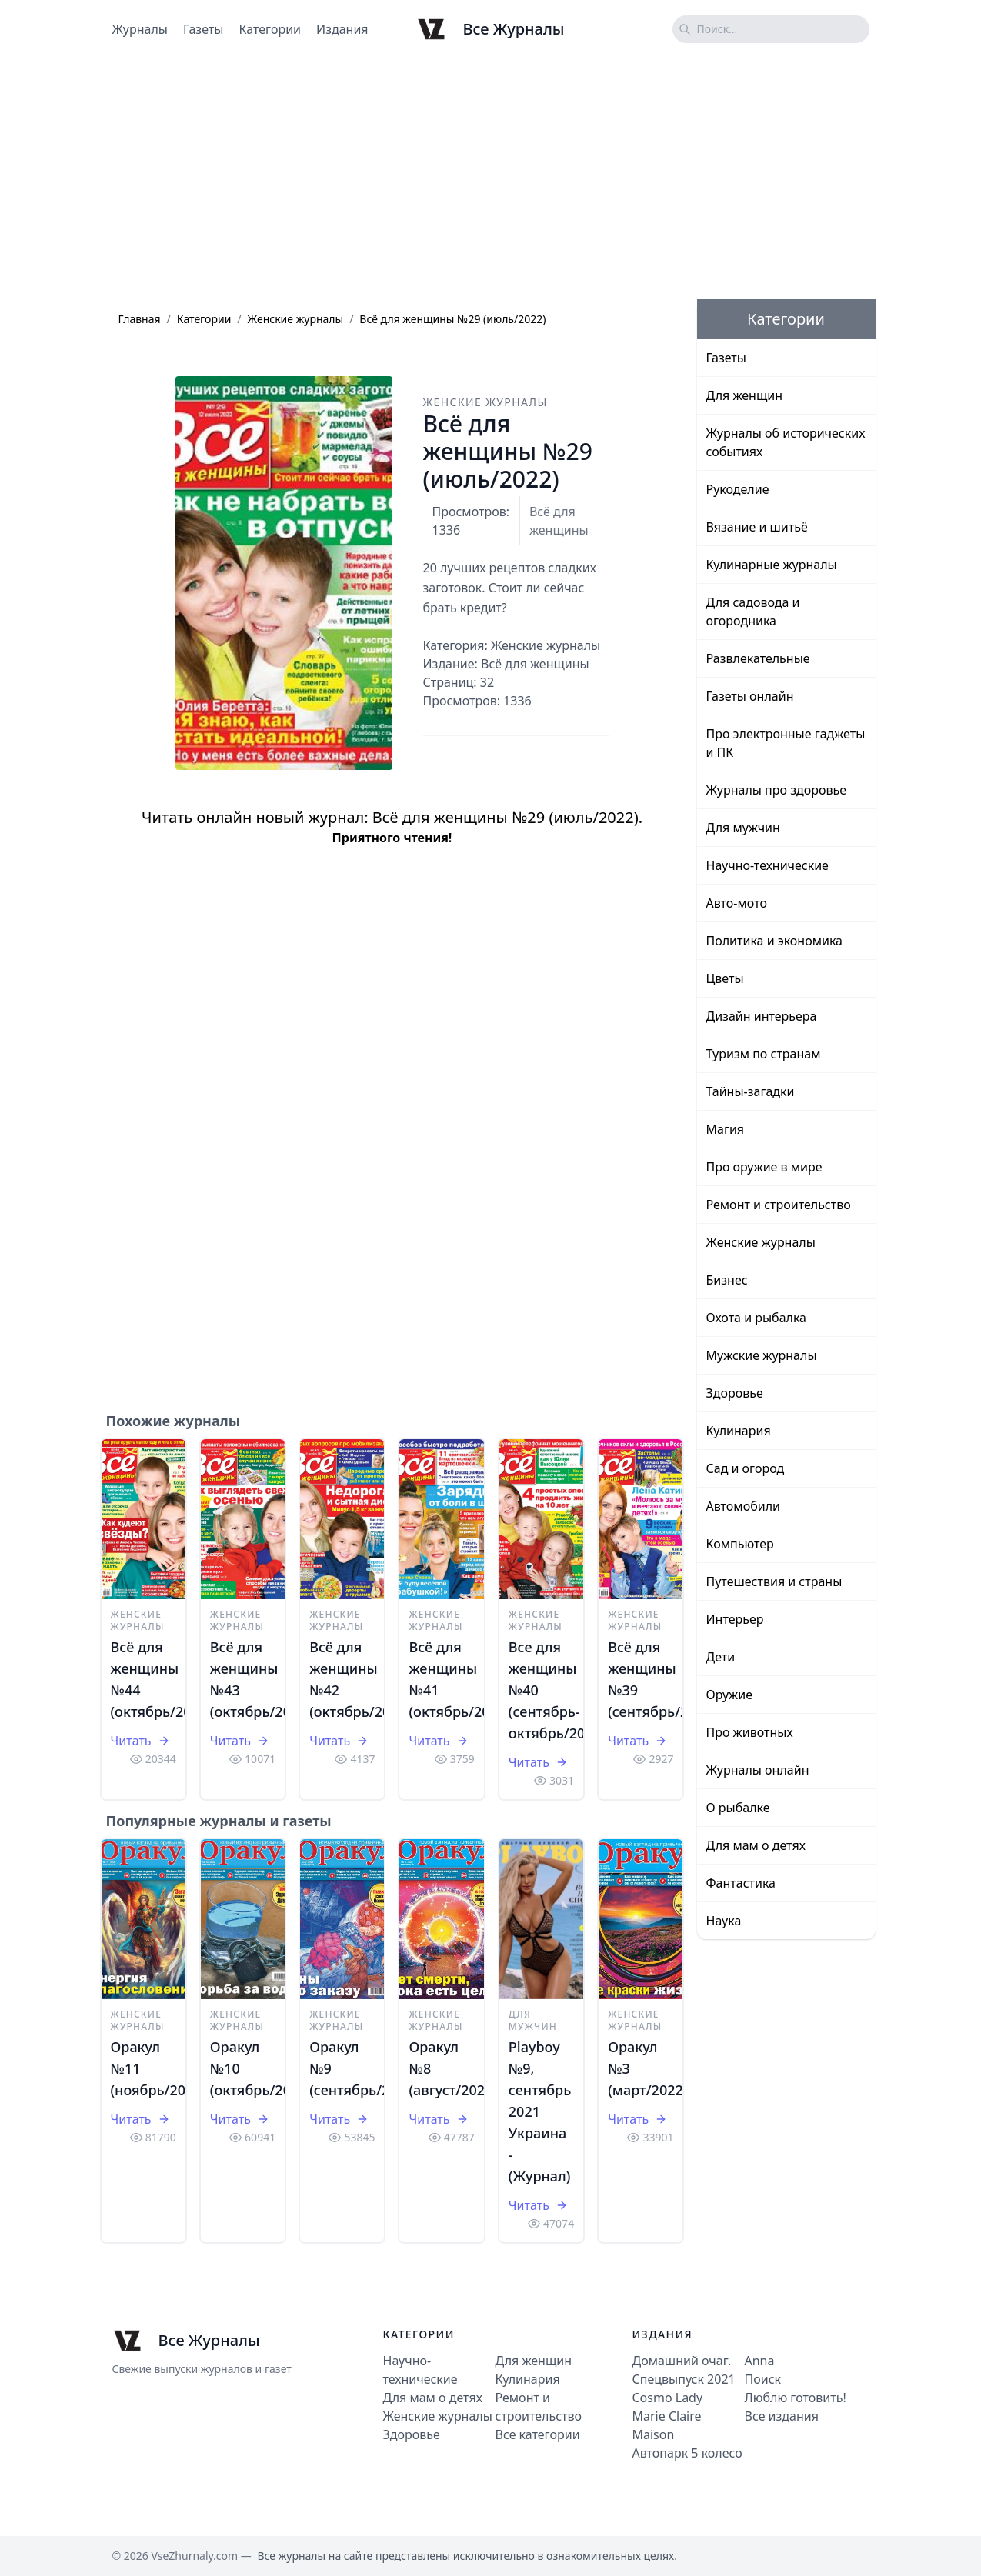 This screenshot has width=981, height=2576. What do you see at coordinates (771, 564) in the screenshot?
I see `Кулинарные журналы` at bounding box center [771, 564].